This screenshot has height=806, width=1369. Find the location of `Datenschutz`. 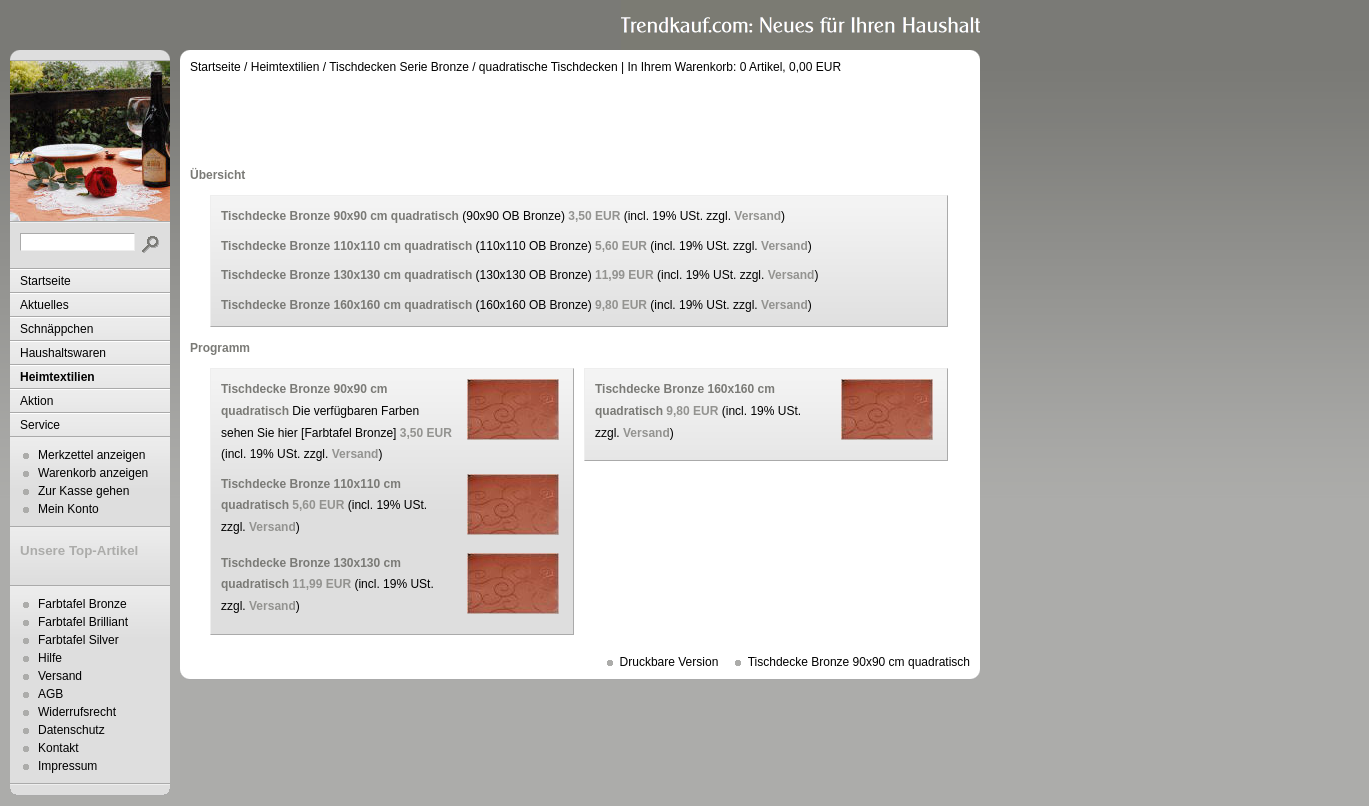

Datenschutz is located at coordinates (71, 730).